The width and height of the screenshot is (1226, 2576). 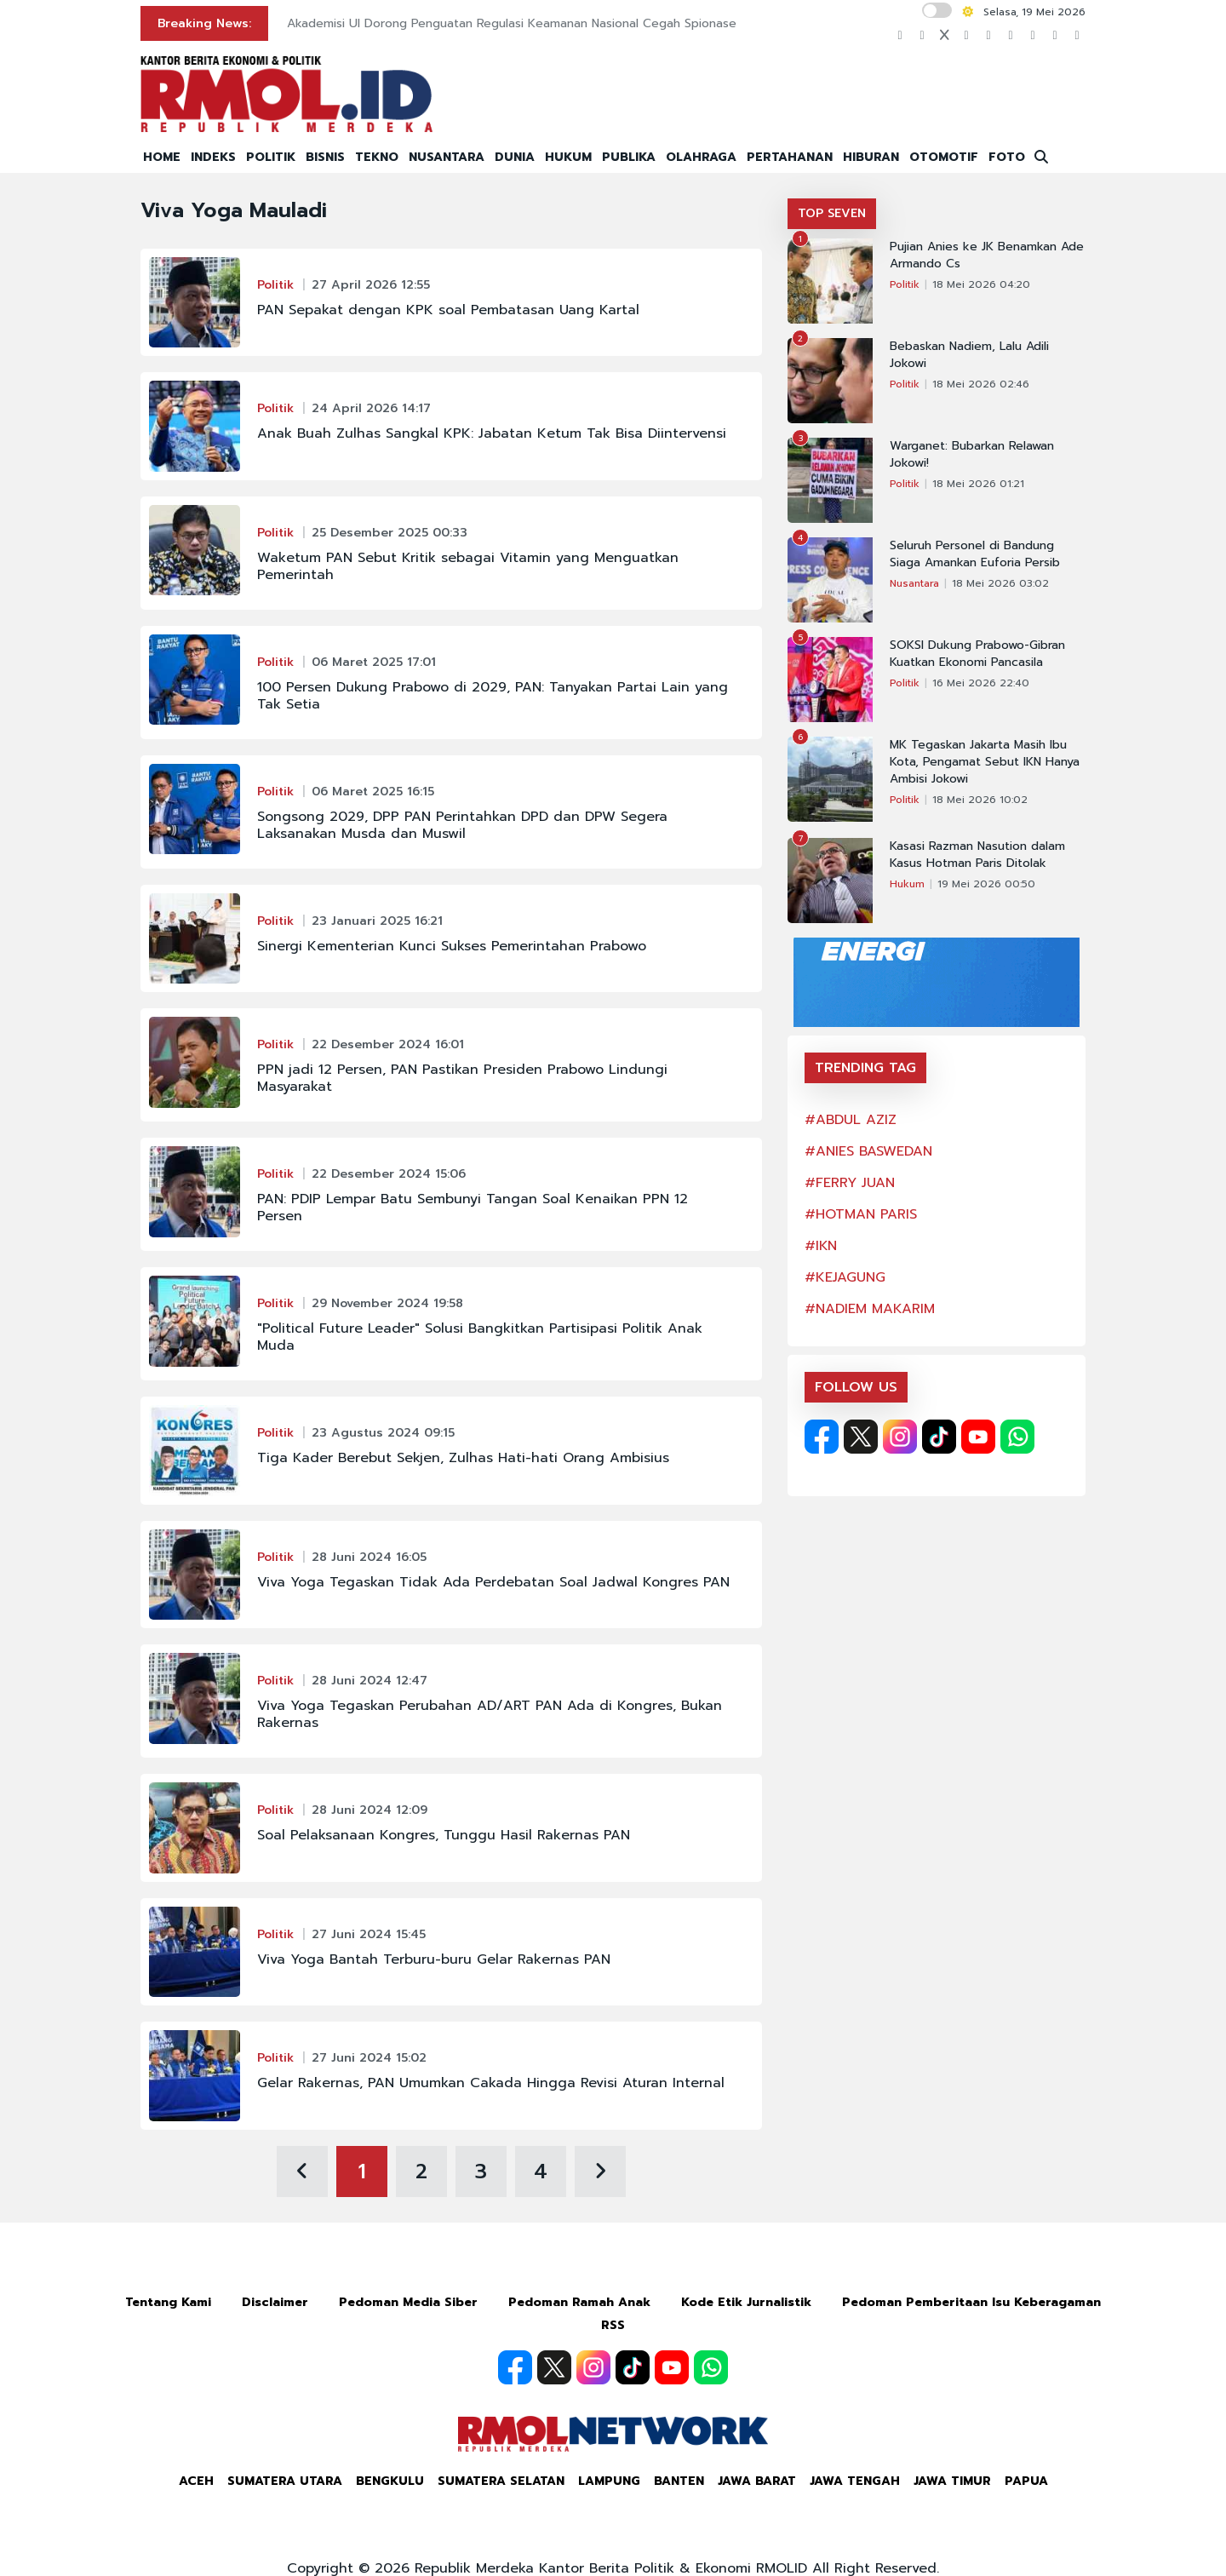 I want to click on 18 Mei 2026 04:20, so click(x=981, y=284).